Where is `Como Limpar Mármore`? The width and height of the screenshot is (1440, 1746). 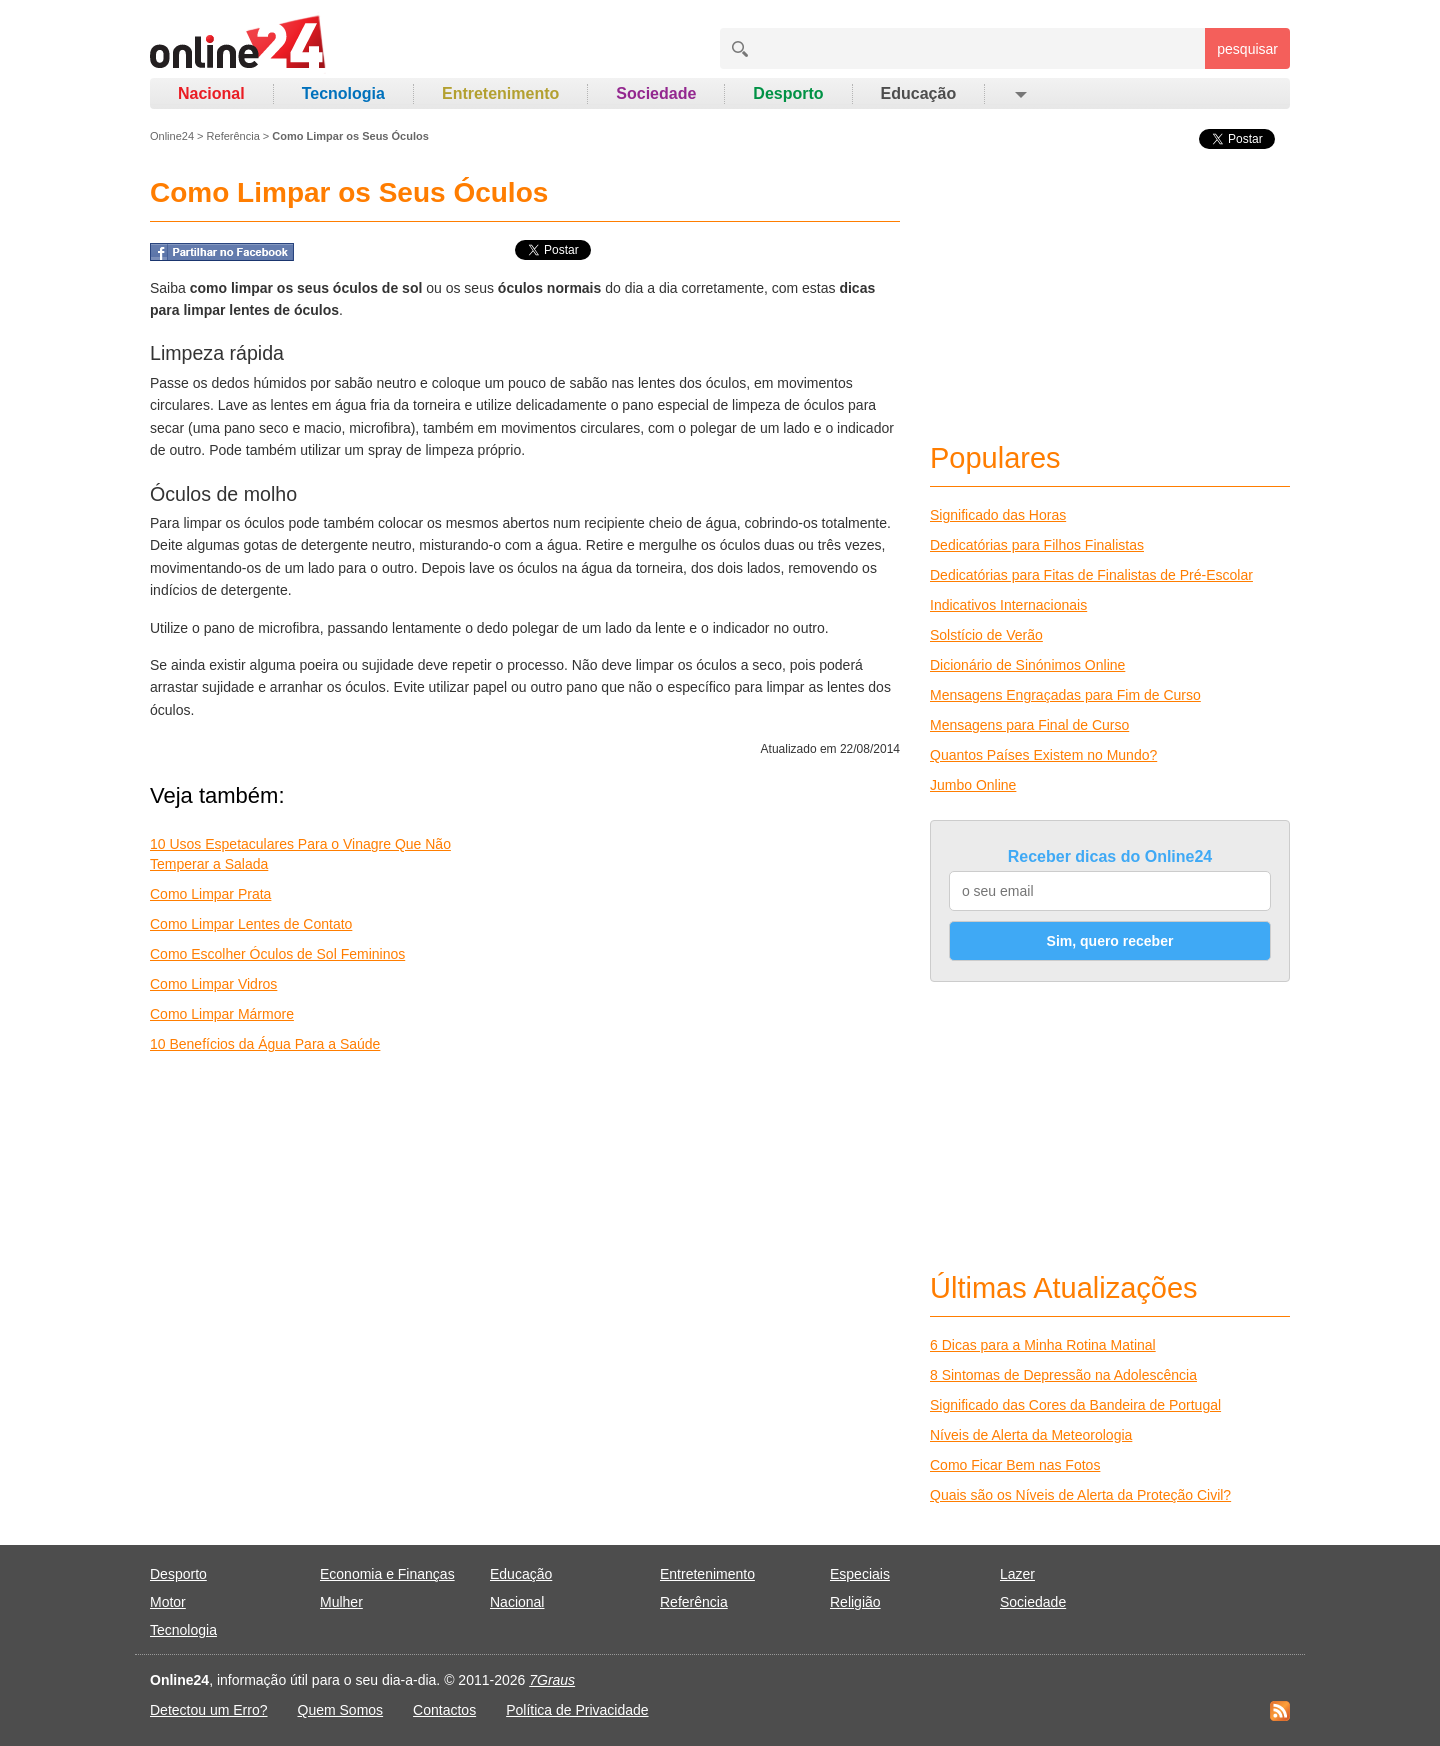
Como Limpar Mármore is located at coordinates (222, 1014).